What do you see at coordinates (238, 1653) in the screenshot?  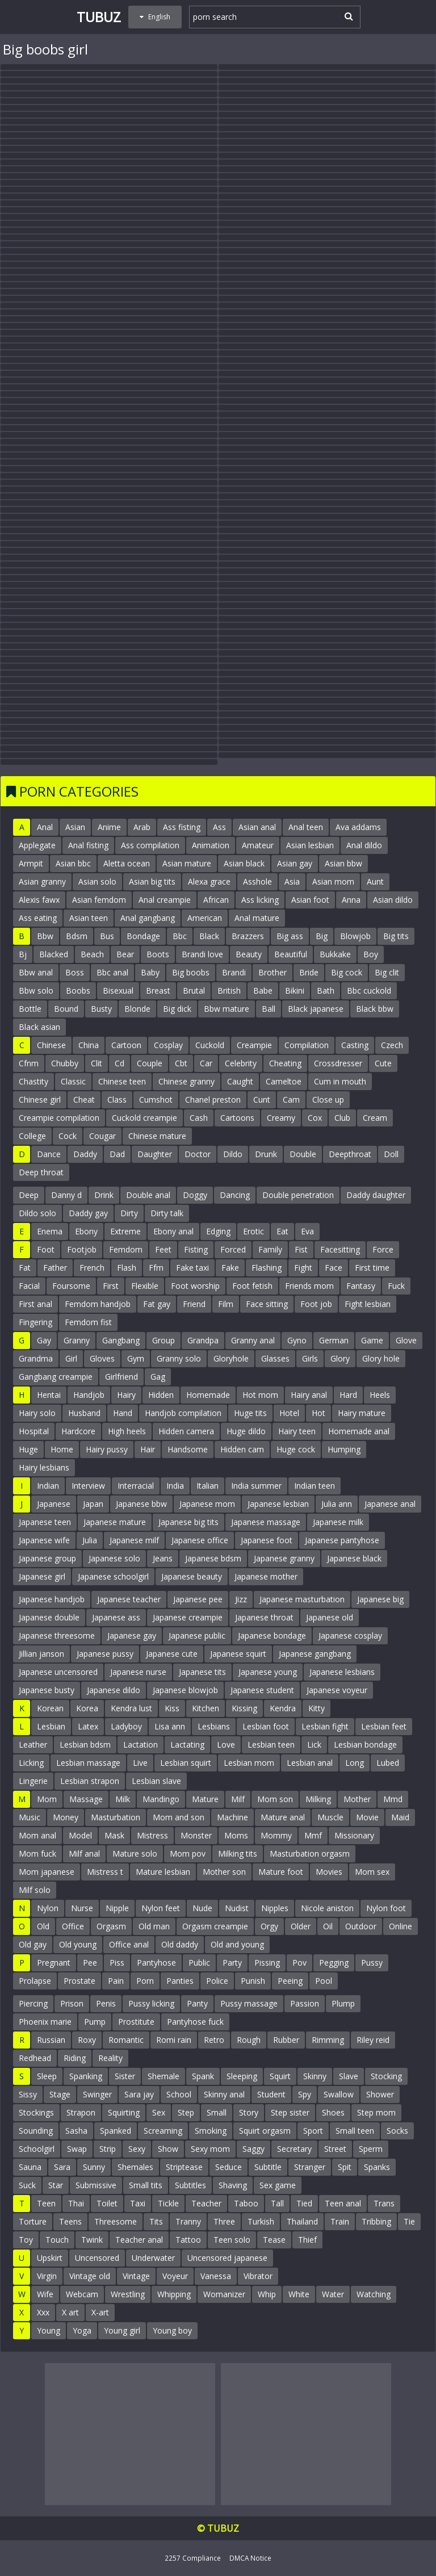 I see `Japanese squirt` at bounding box center [238, 1653].